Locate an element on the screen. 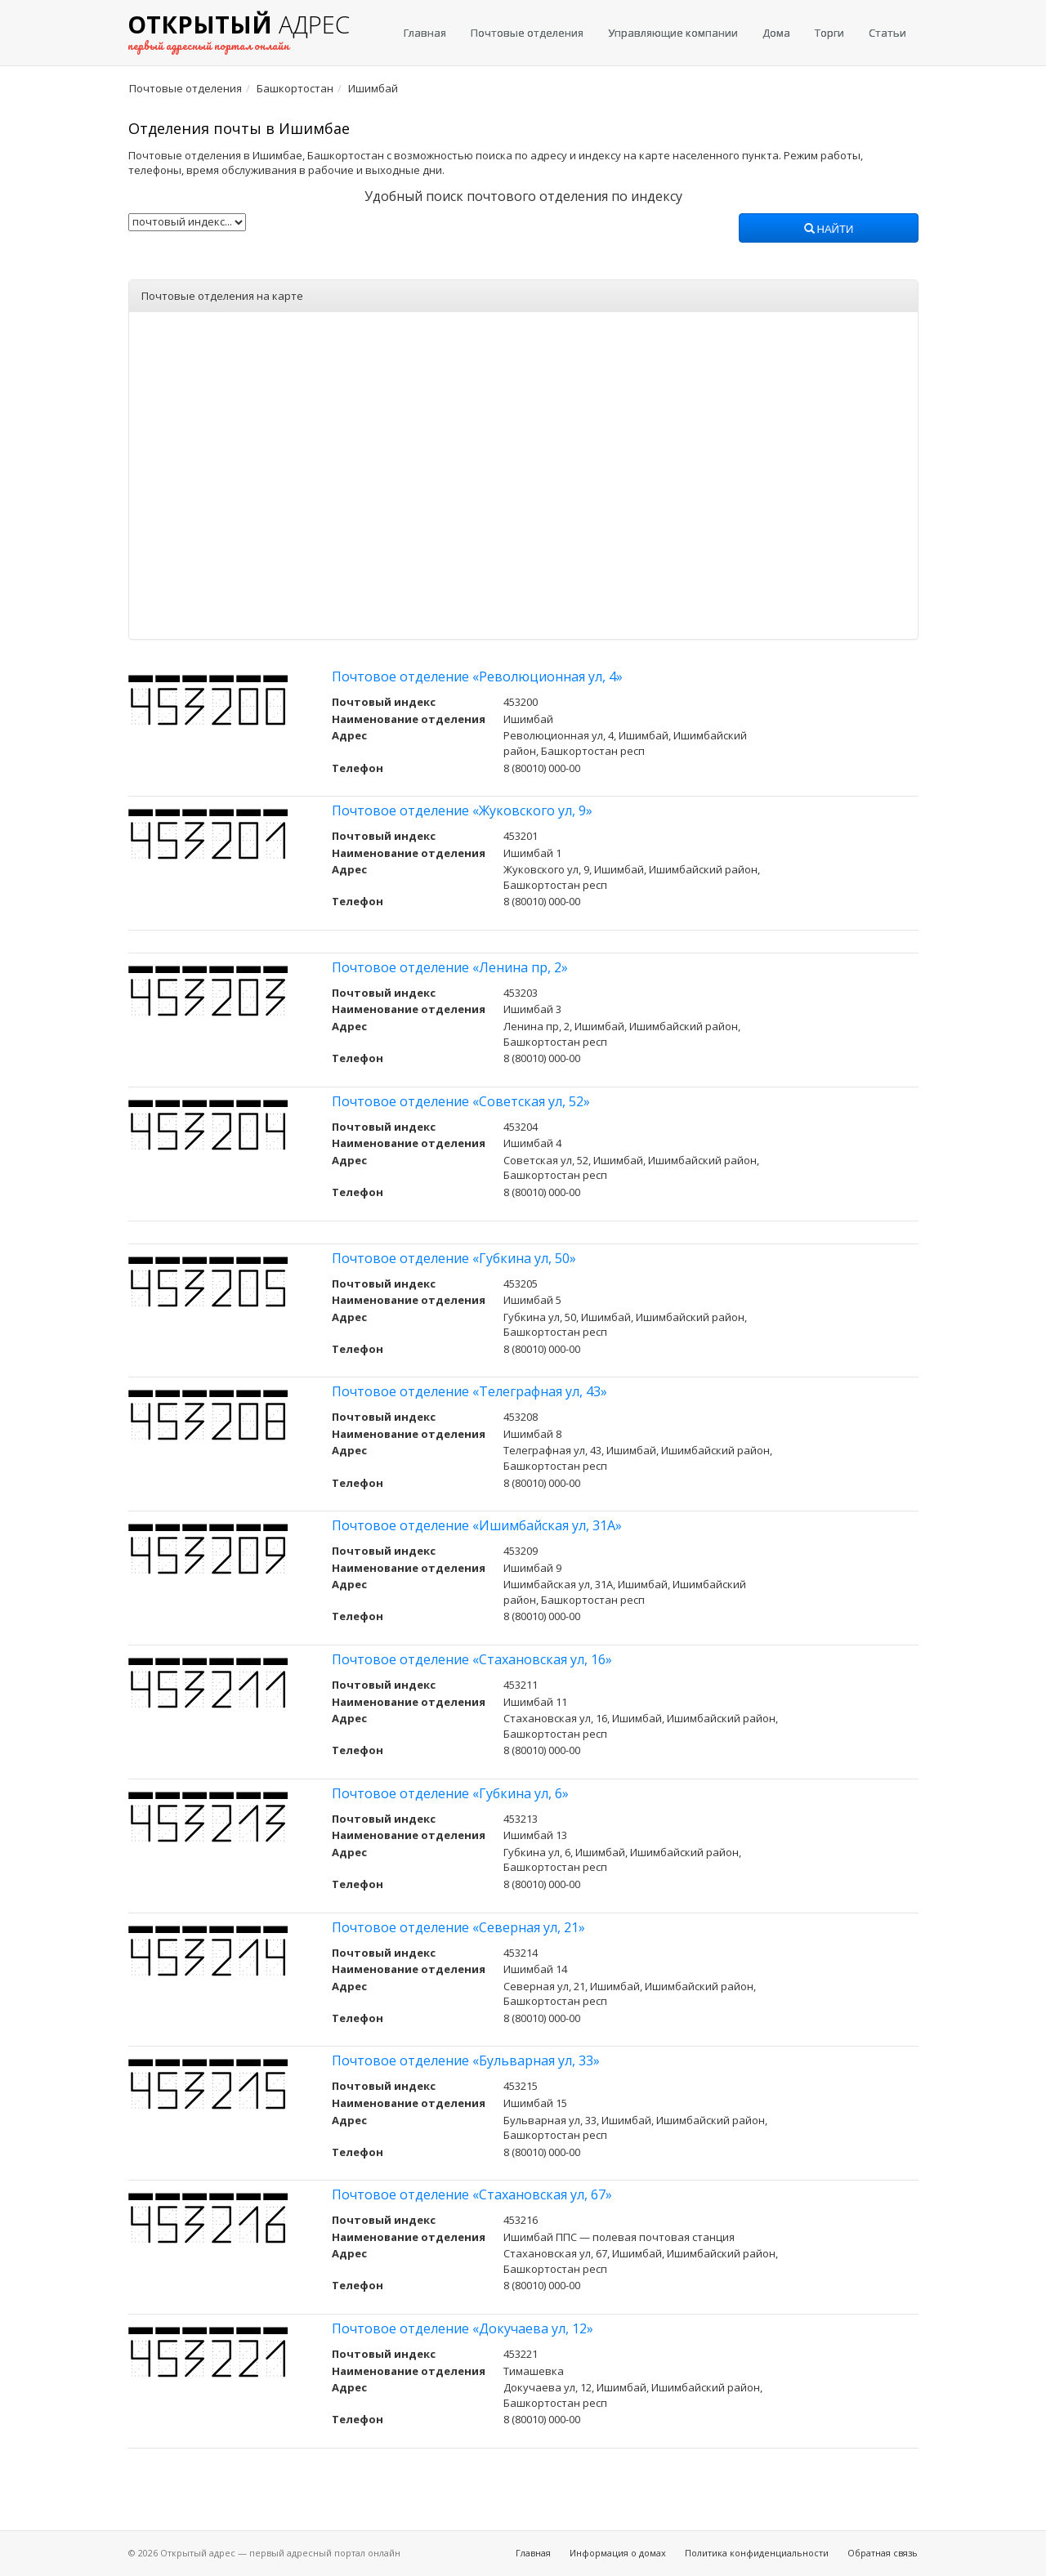  Почтовые отделения is located at coordinates (527, 32).